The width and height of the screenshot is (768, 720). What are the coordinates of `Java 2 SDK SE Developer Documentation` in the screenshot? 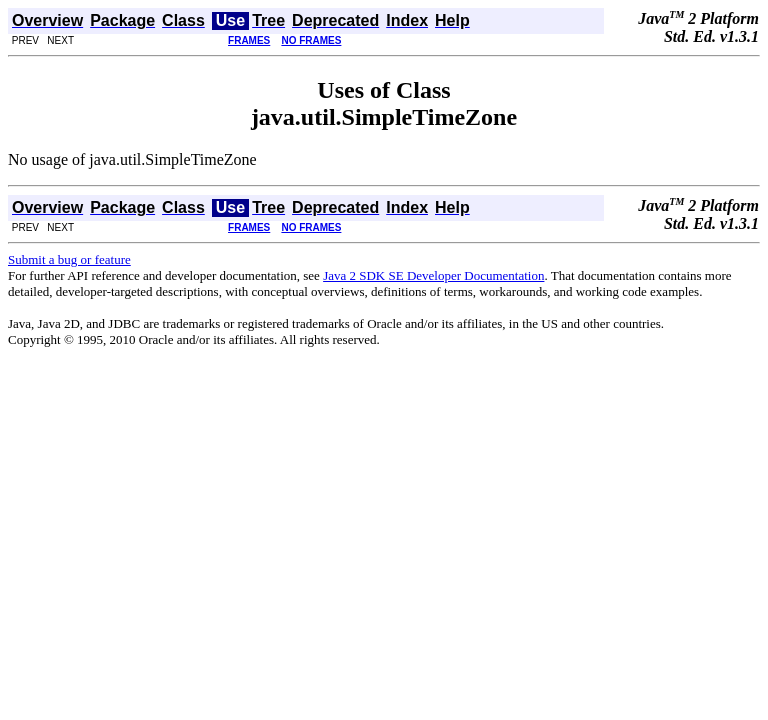 It's located at (433, 275).